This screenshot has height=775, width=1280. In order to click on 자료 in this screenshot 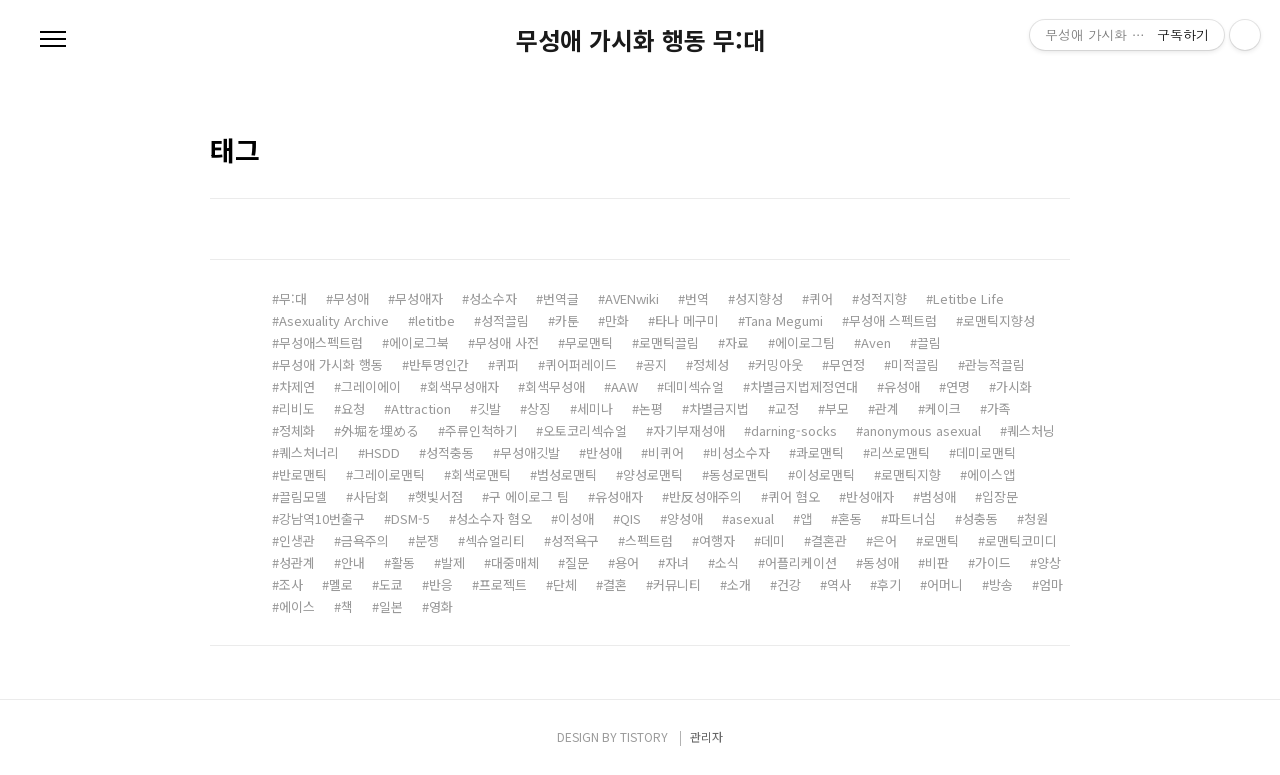, I will do `click(737, 342)`.